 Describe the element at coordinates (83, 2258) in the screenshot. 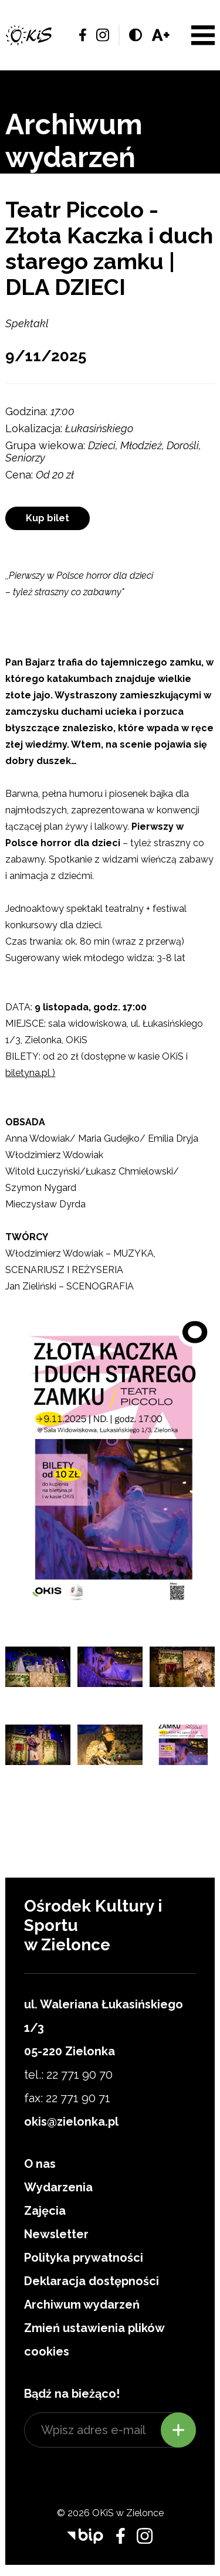

I see `Polityka prywatności` at that location.